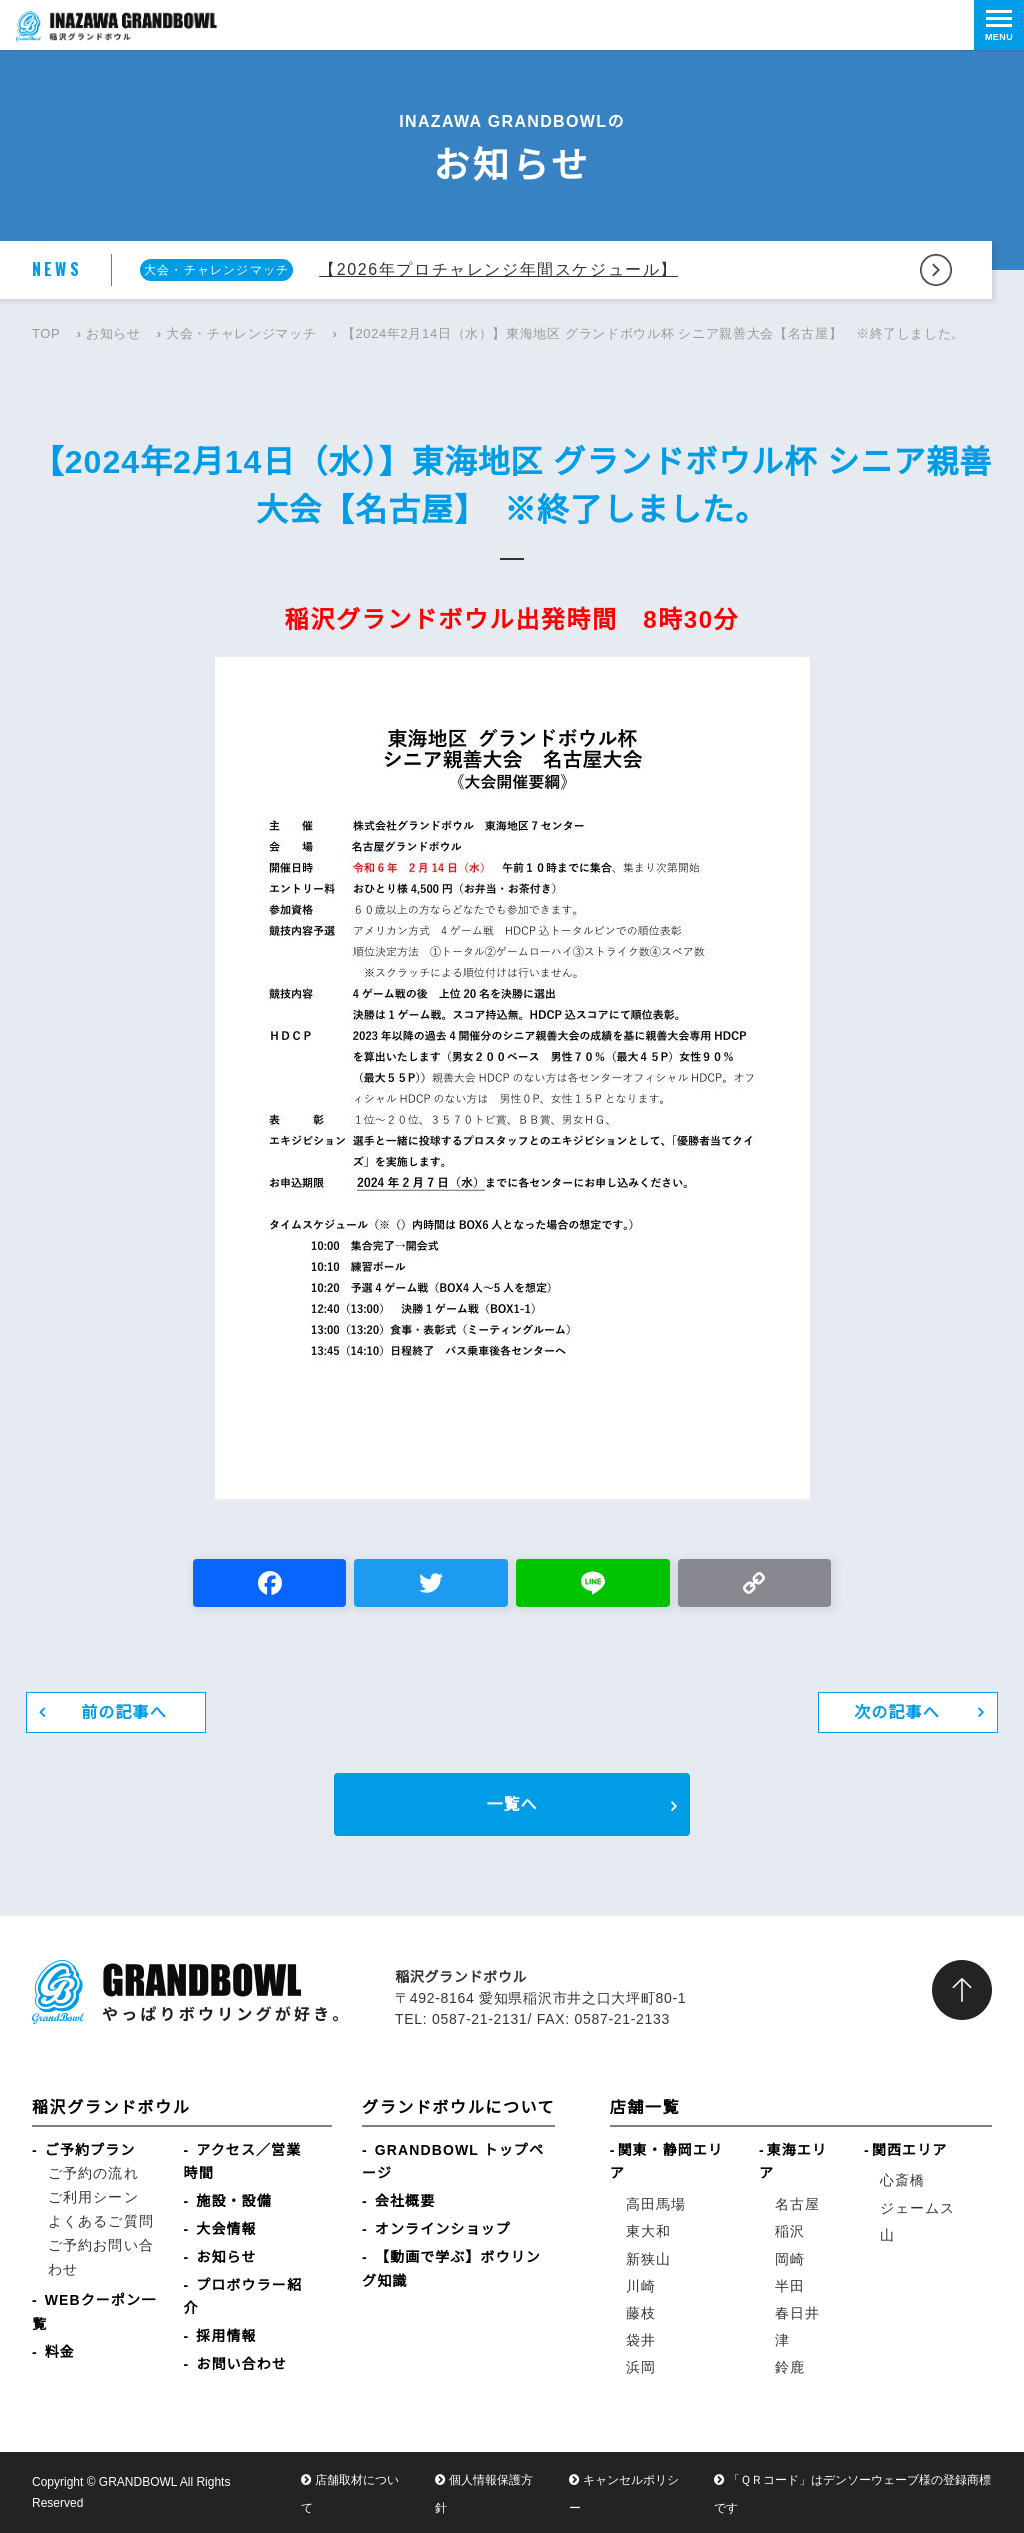 The width and height of the screenshot is (1024, 2533). What do you see at coordinates (648, 2231) in the screenshot?
I see `東大和` at bounding box center [648, 2231].